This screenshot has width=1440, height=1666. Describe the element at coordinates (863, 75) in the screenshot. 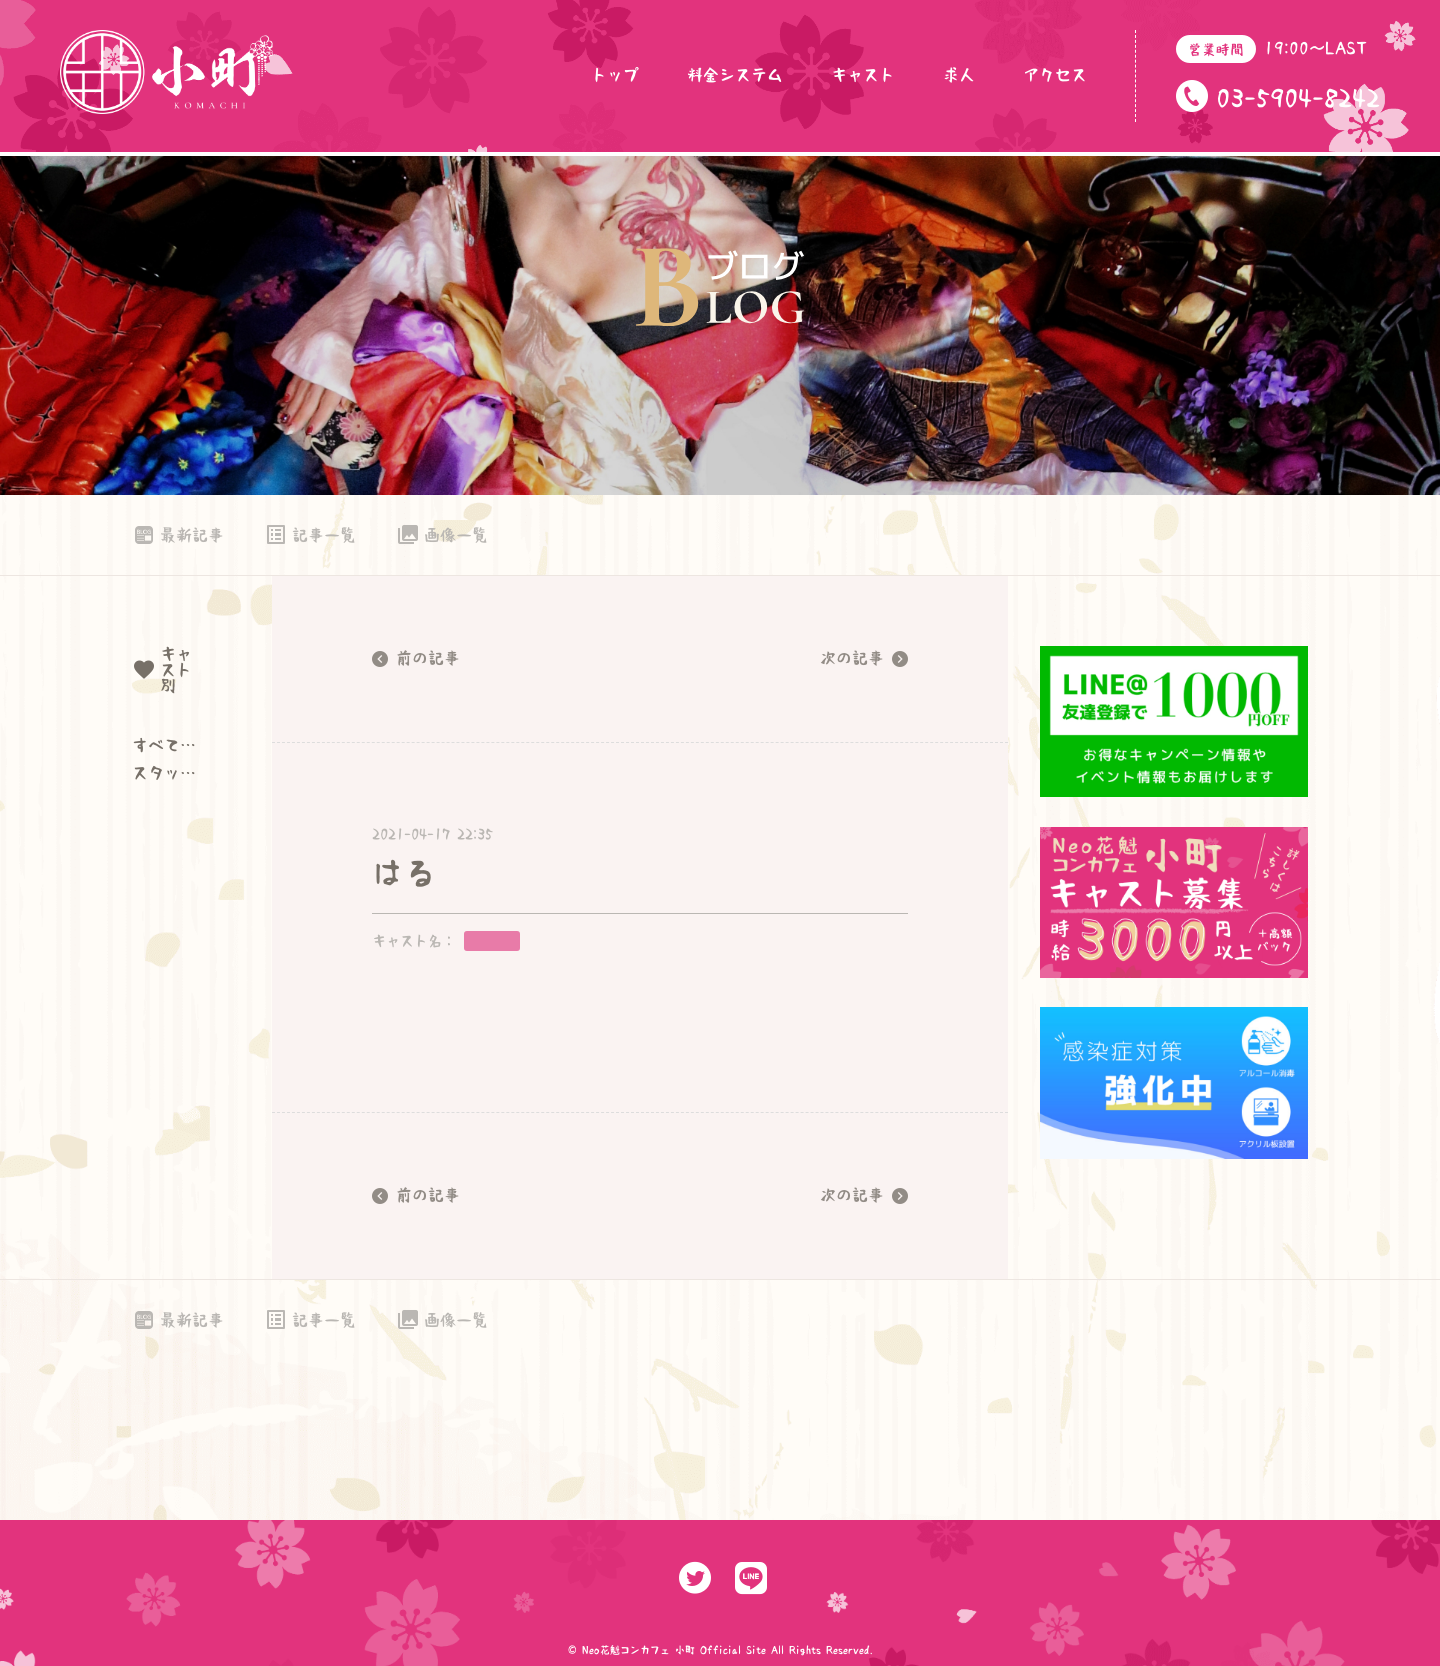

I see `キャスト` at that location.